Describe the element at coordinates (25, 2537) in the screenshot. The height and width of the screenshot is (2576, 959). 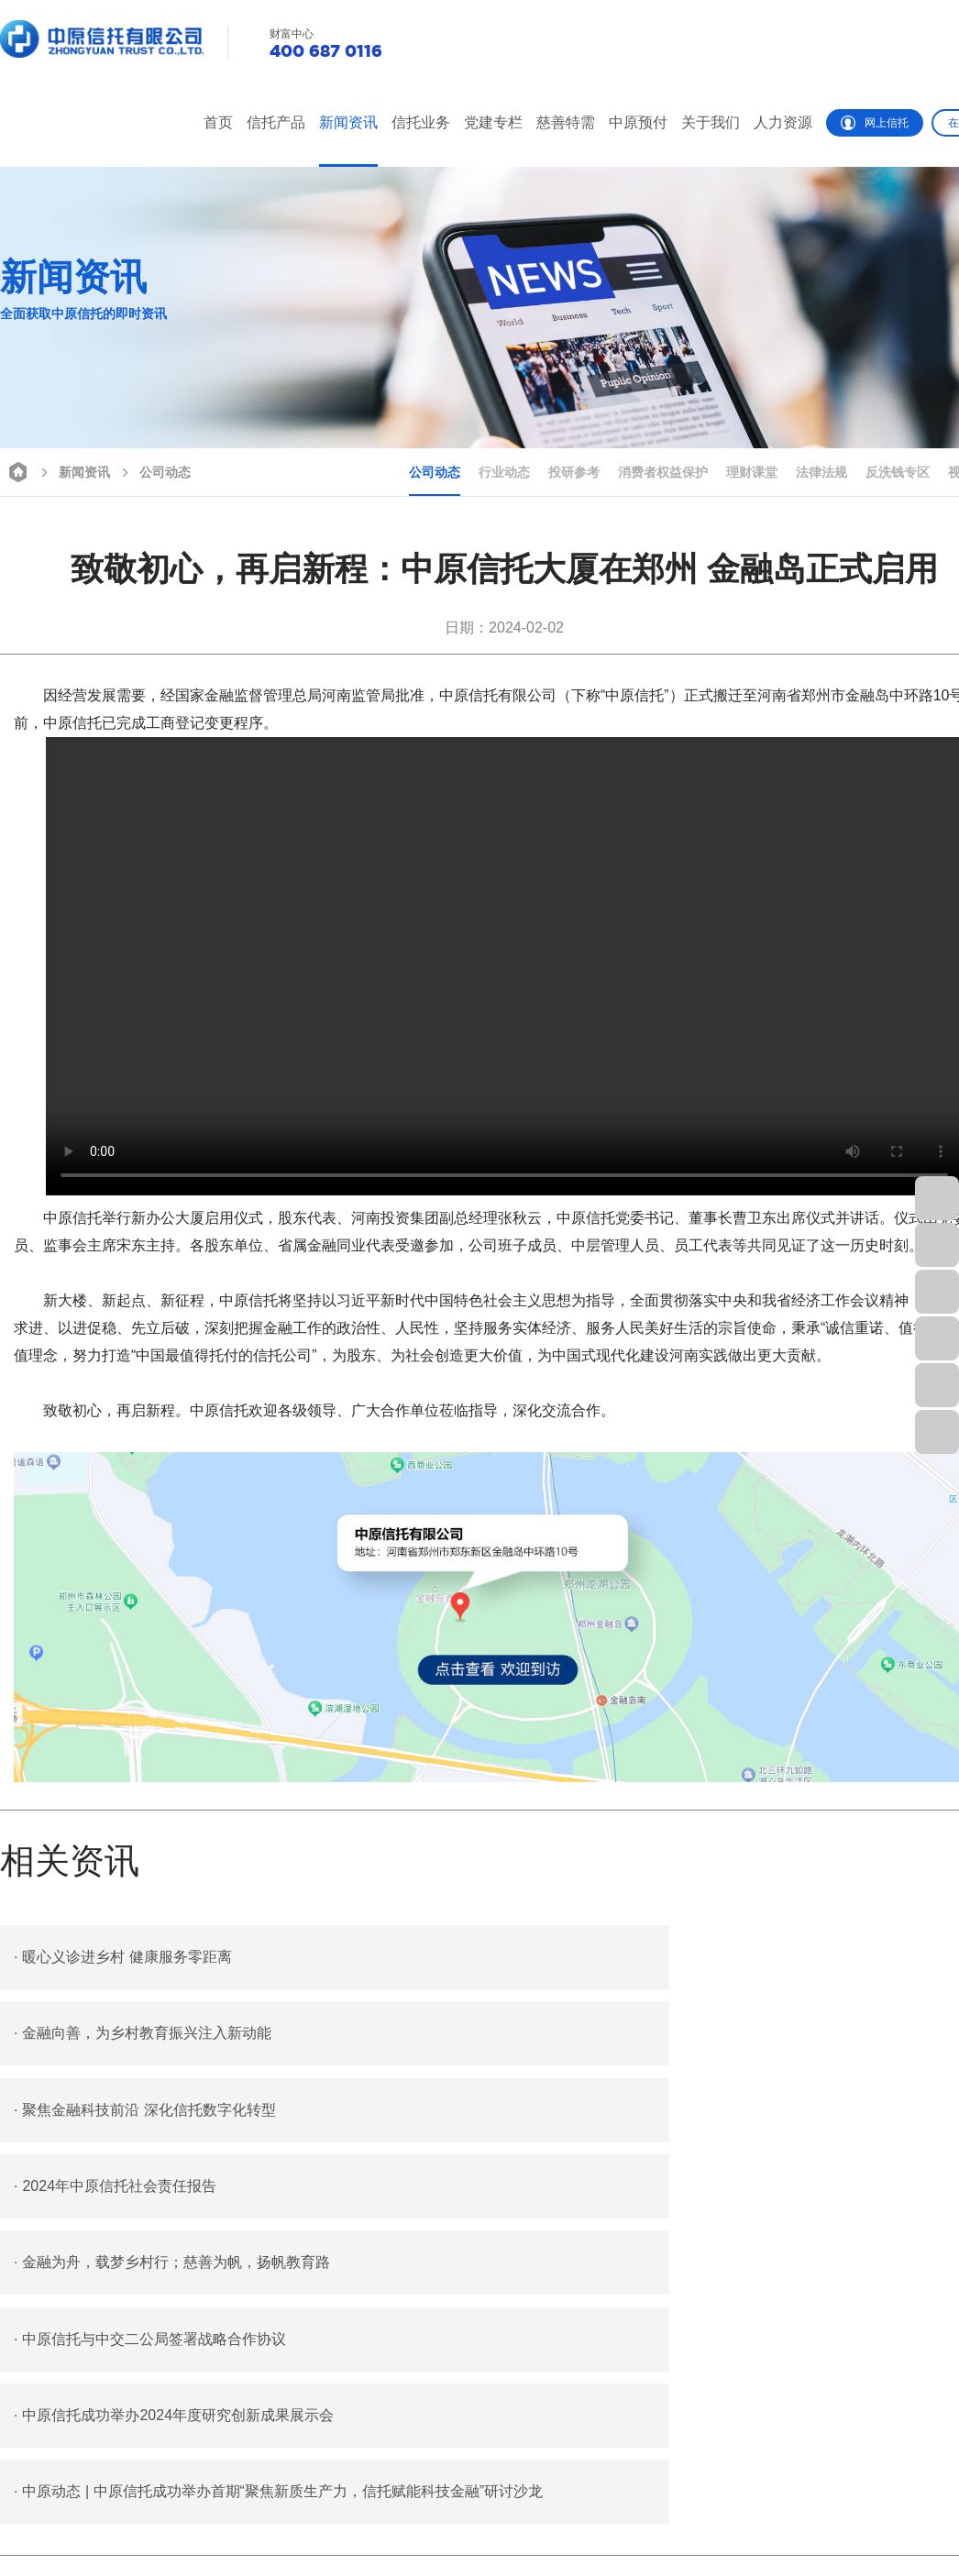
I see `热销产品` at that location.